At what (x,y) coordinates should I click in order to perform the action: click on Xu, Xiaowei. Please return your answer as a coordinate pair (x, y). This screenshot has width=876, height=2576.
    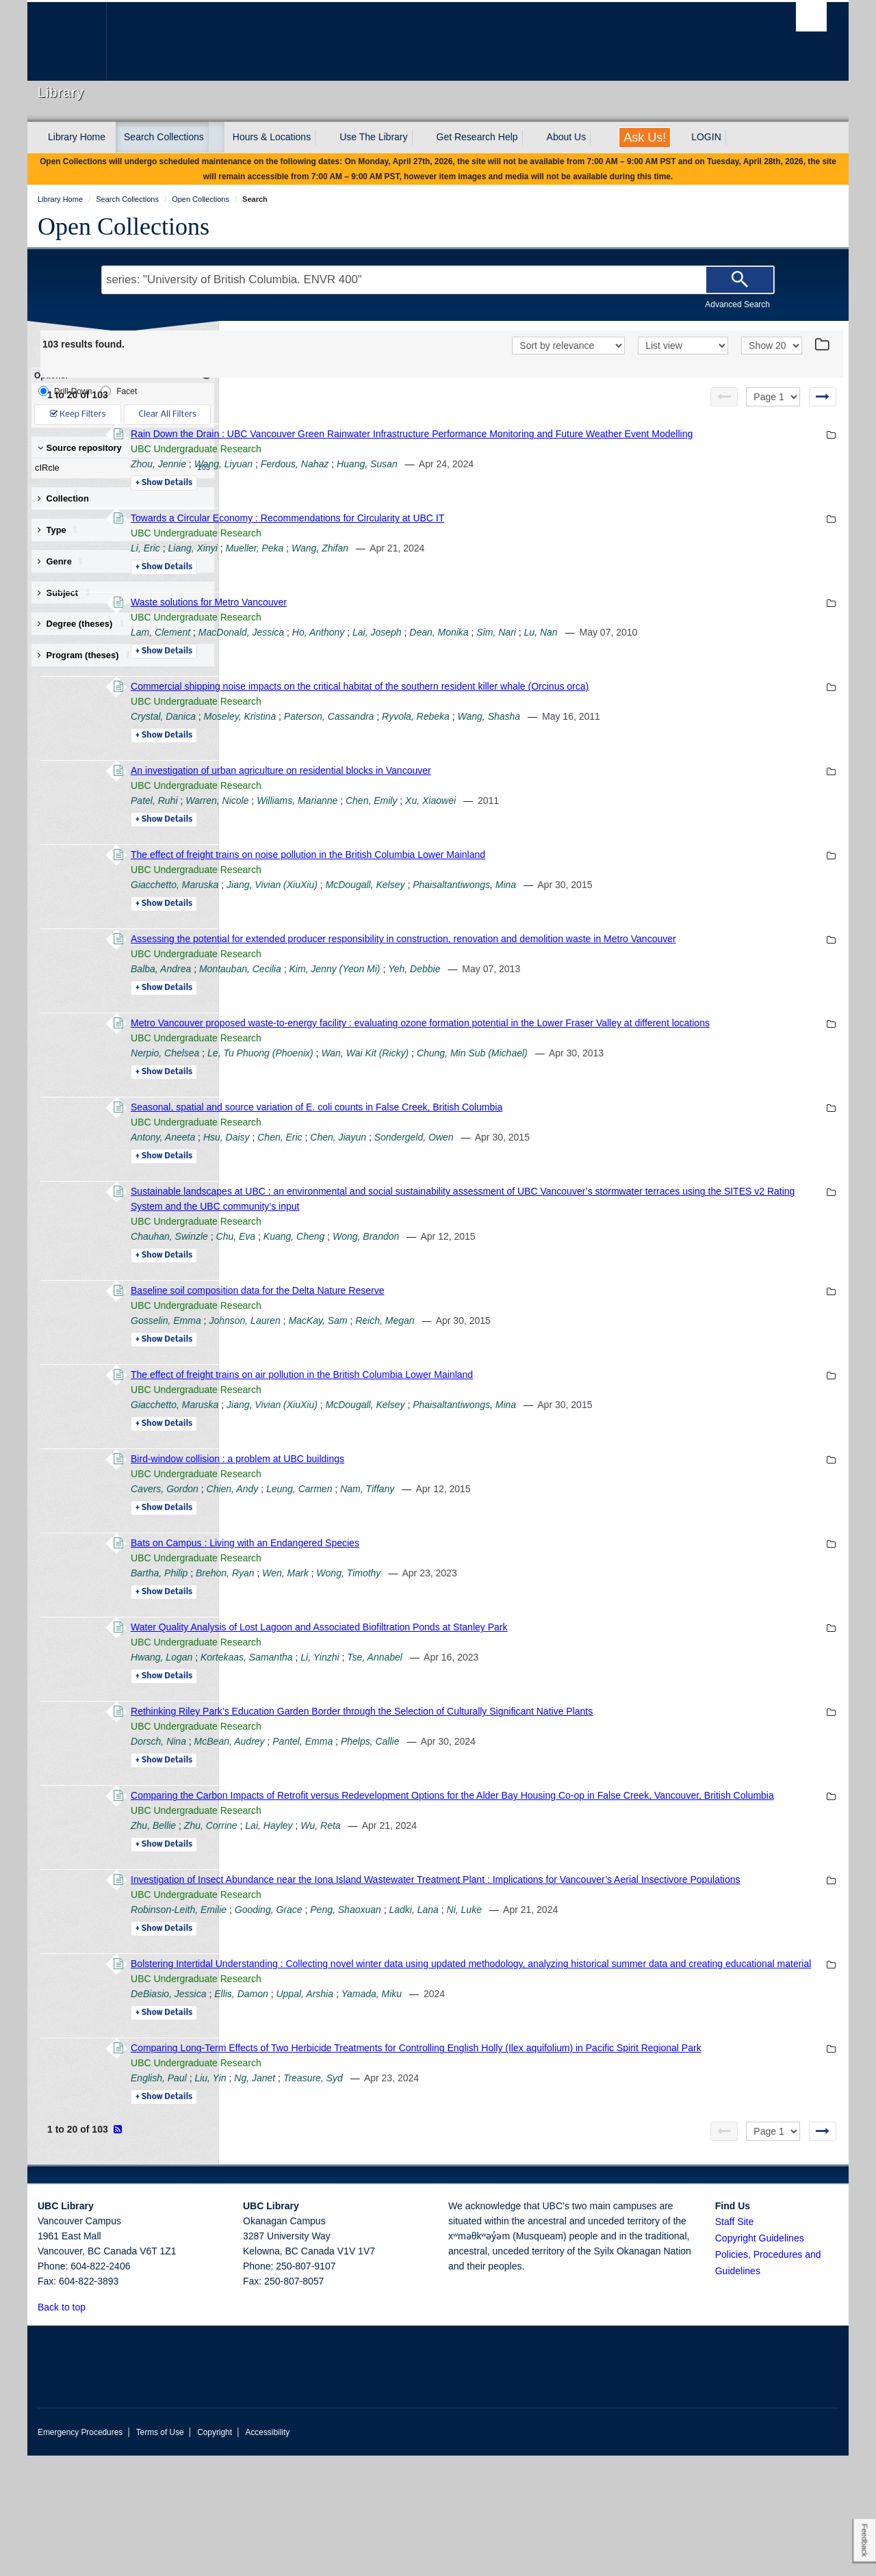
    Looking at the image, I should click on (618, 830).